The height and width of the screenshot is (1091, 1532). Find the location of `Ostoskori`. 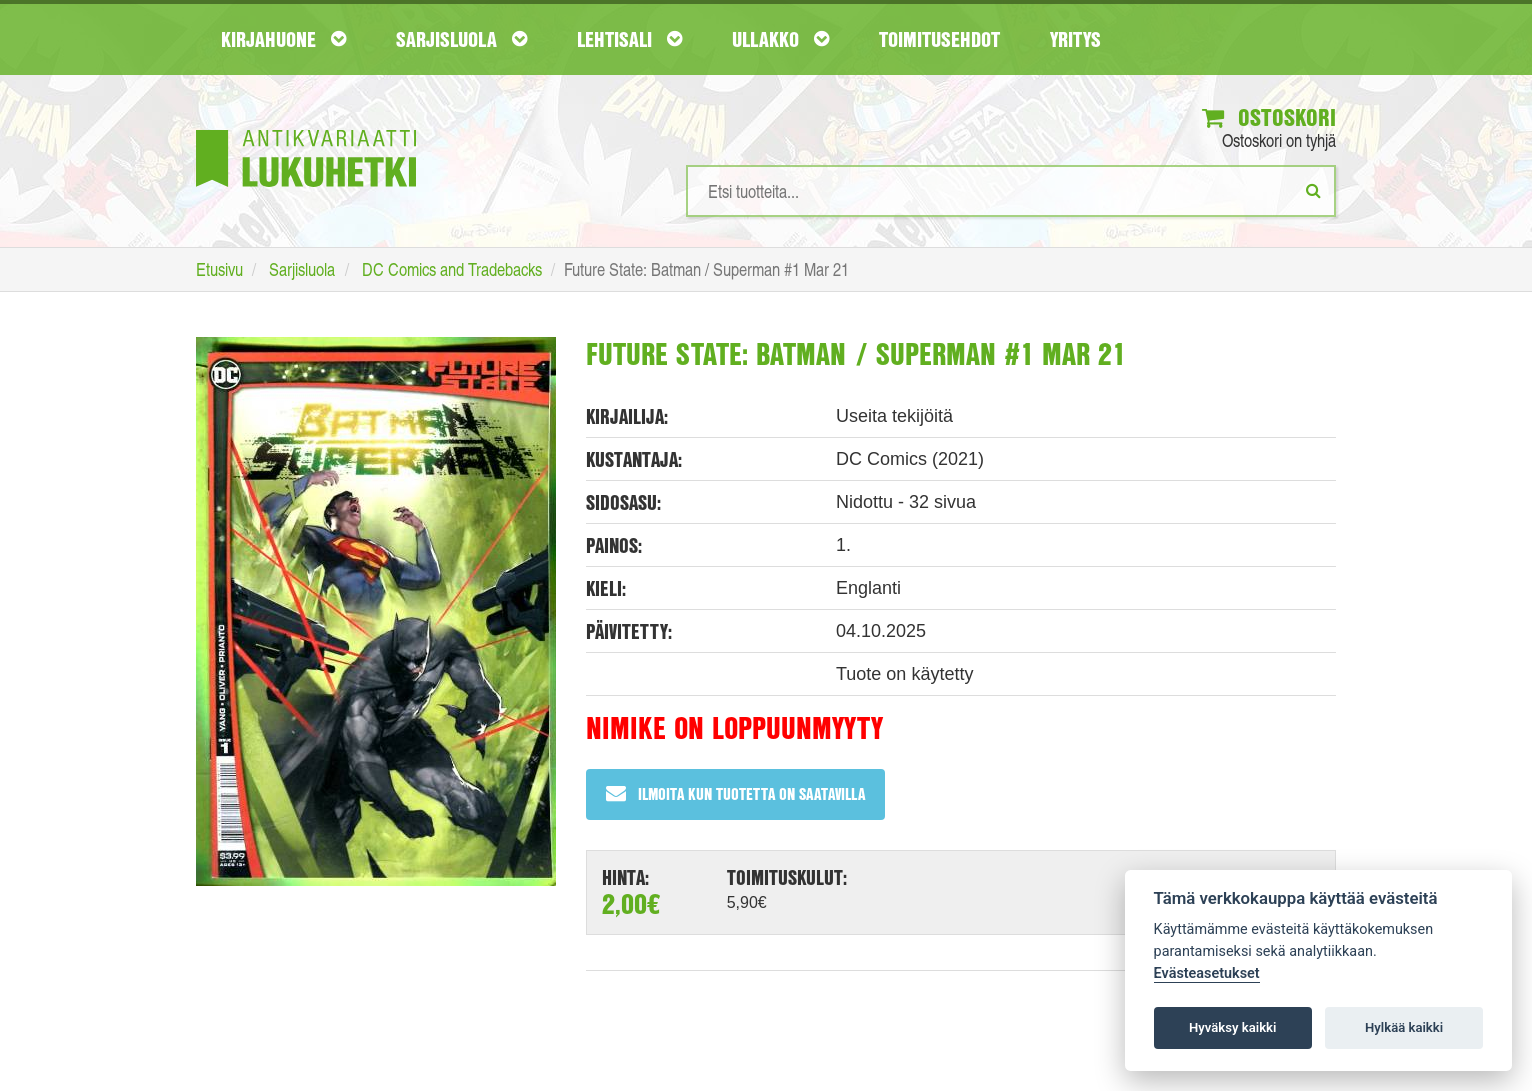

Ostoskori is located at coordinates (1269, 117).